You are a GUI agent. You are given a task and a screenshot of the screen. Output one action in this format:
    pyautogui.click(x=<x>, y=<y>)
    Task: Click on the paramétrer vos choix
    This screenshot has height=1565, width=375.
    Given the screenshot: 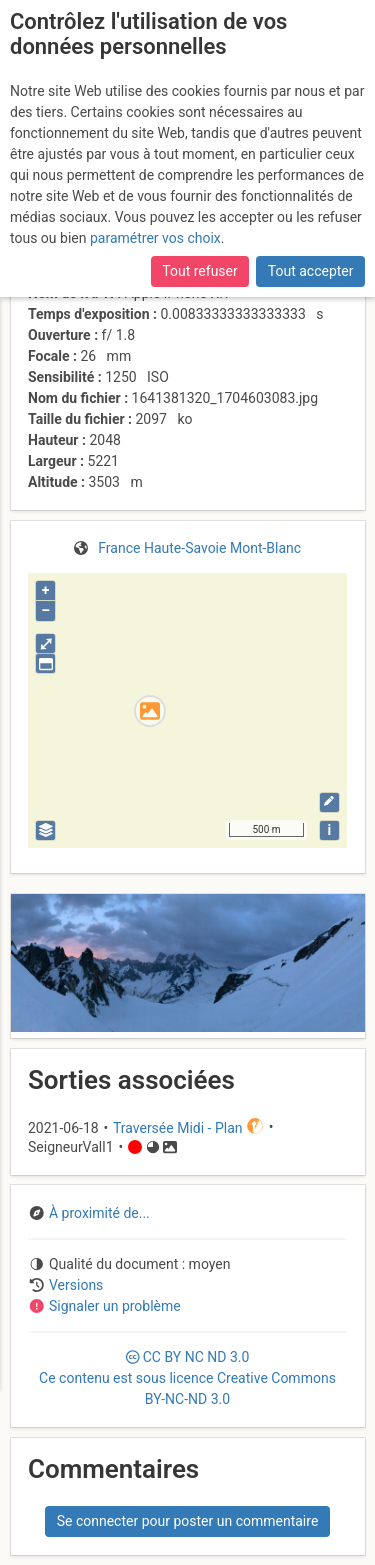 What is the action you would take?
    pyautogui.click(x=155, y=238)
    